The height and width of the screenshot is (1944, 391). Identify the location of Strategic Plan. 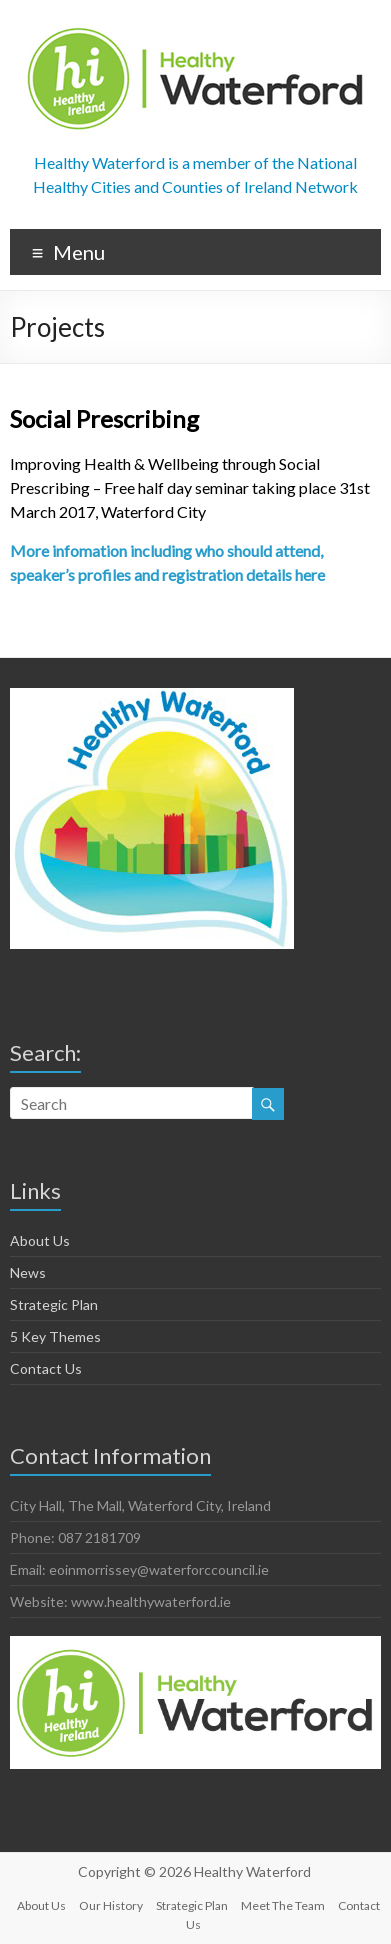
(54, 1304).